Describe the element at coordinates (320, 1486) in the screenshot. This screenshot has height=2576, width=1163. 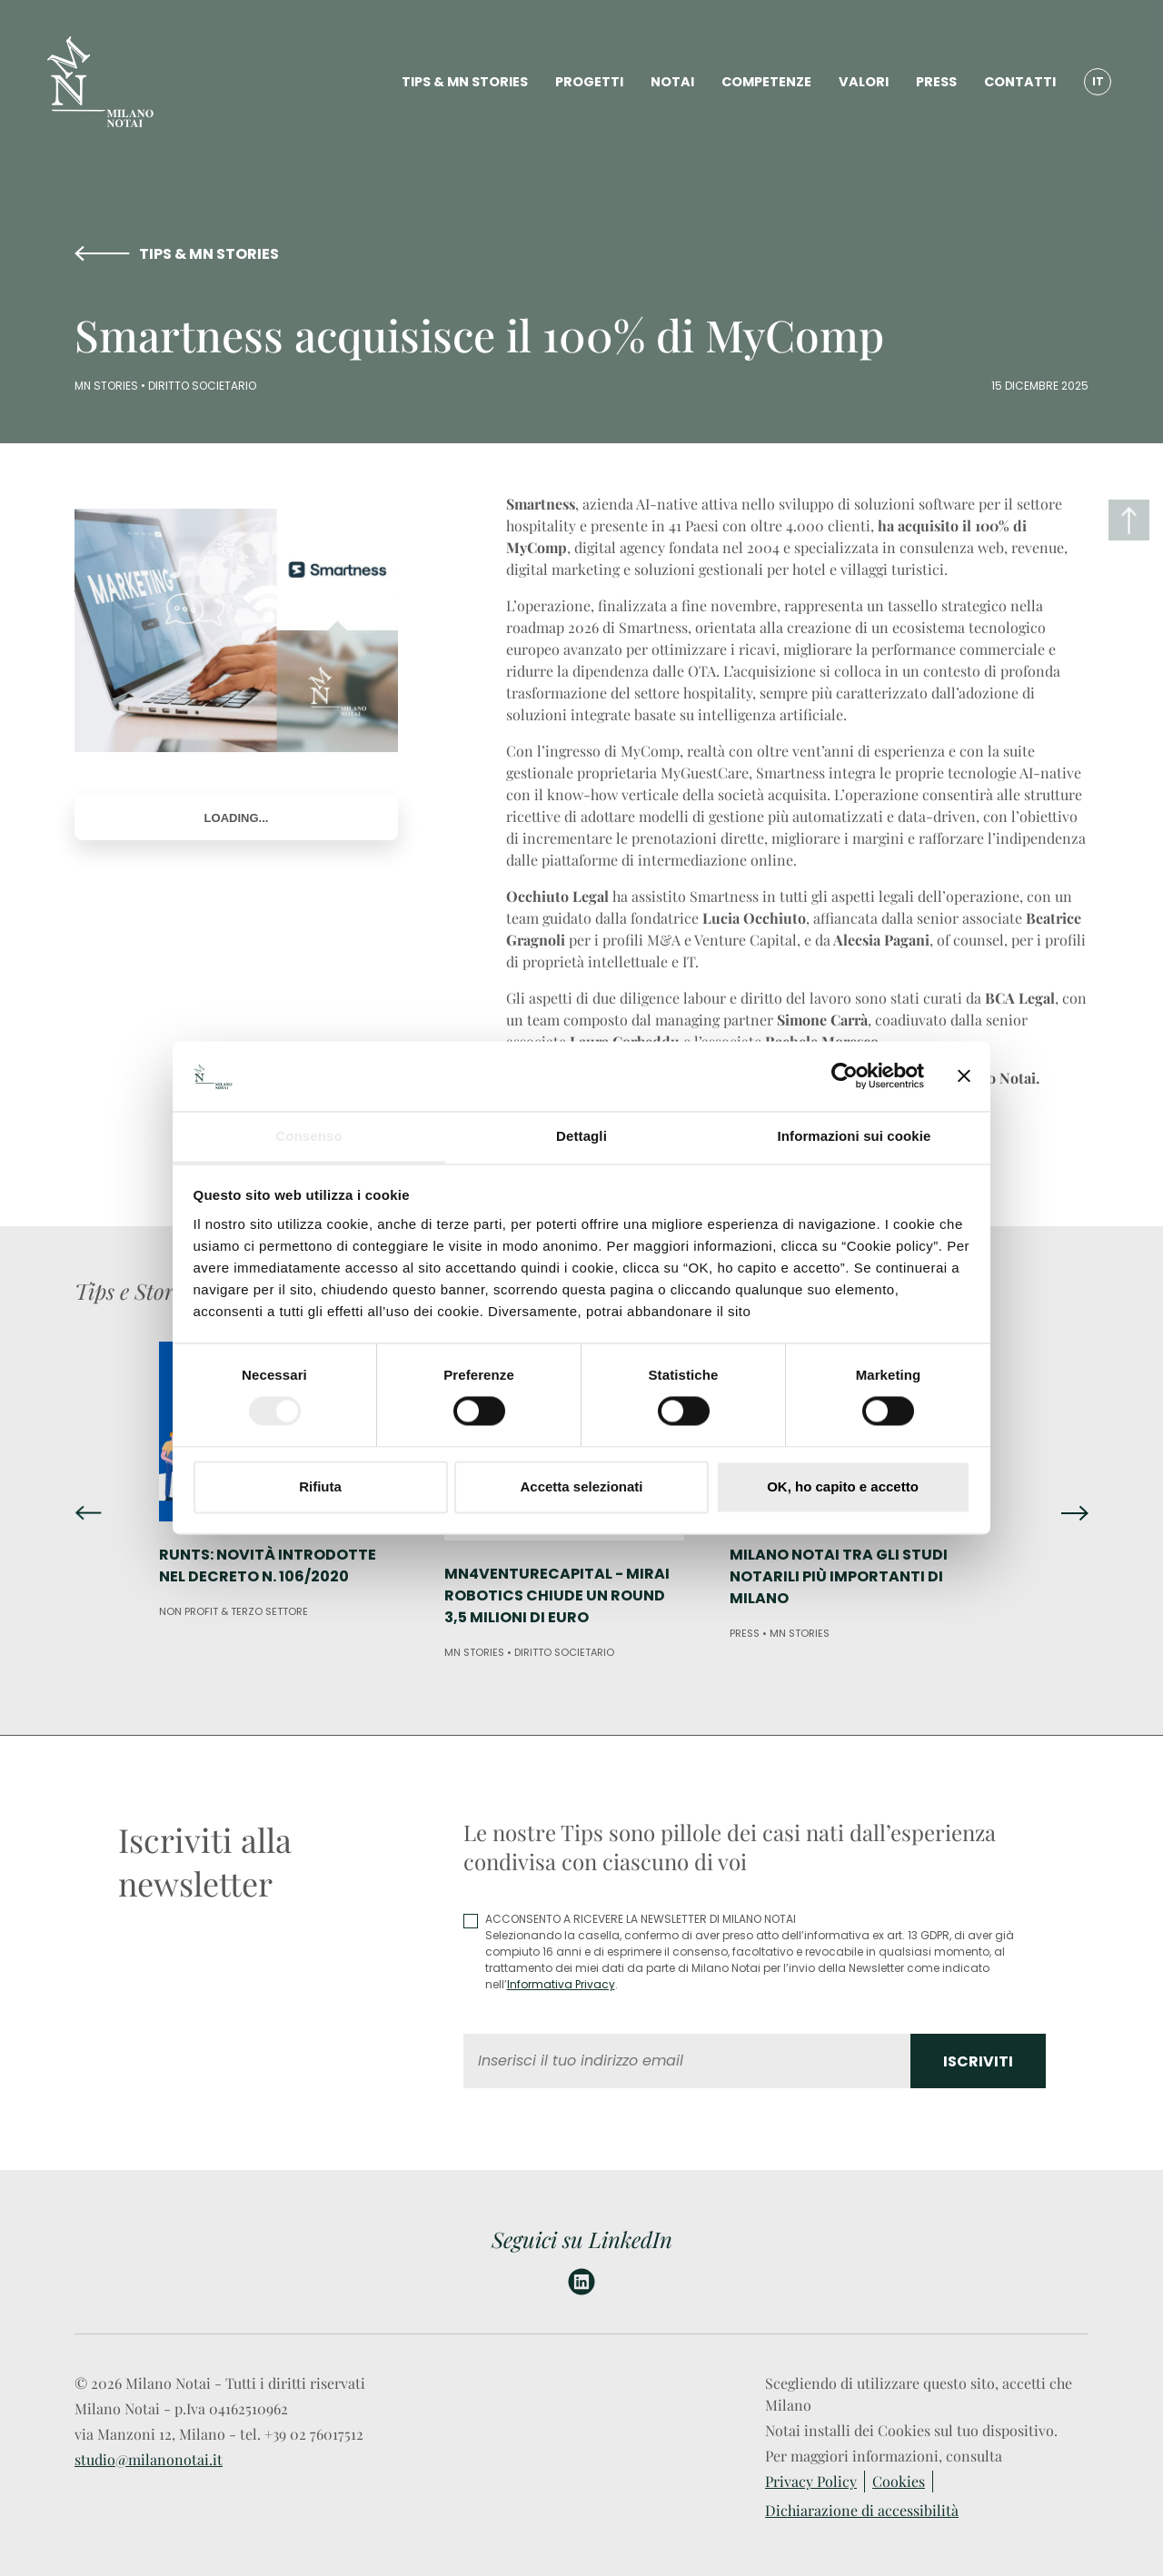
I see `Rifiuta` at that location.